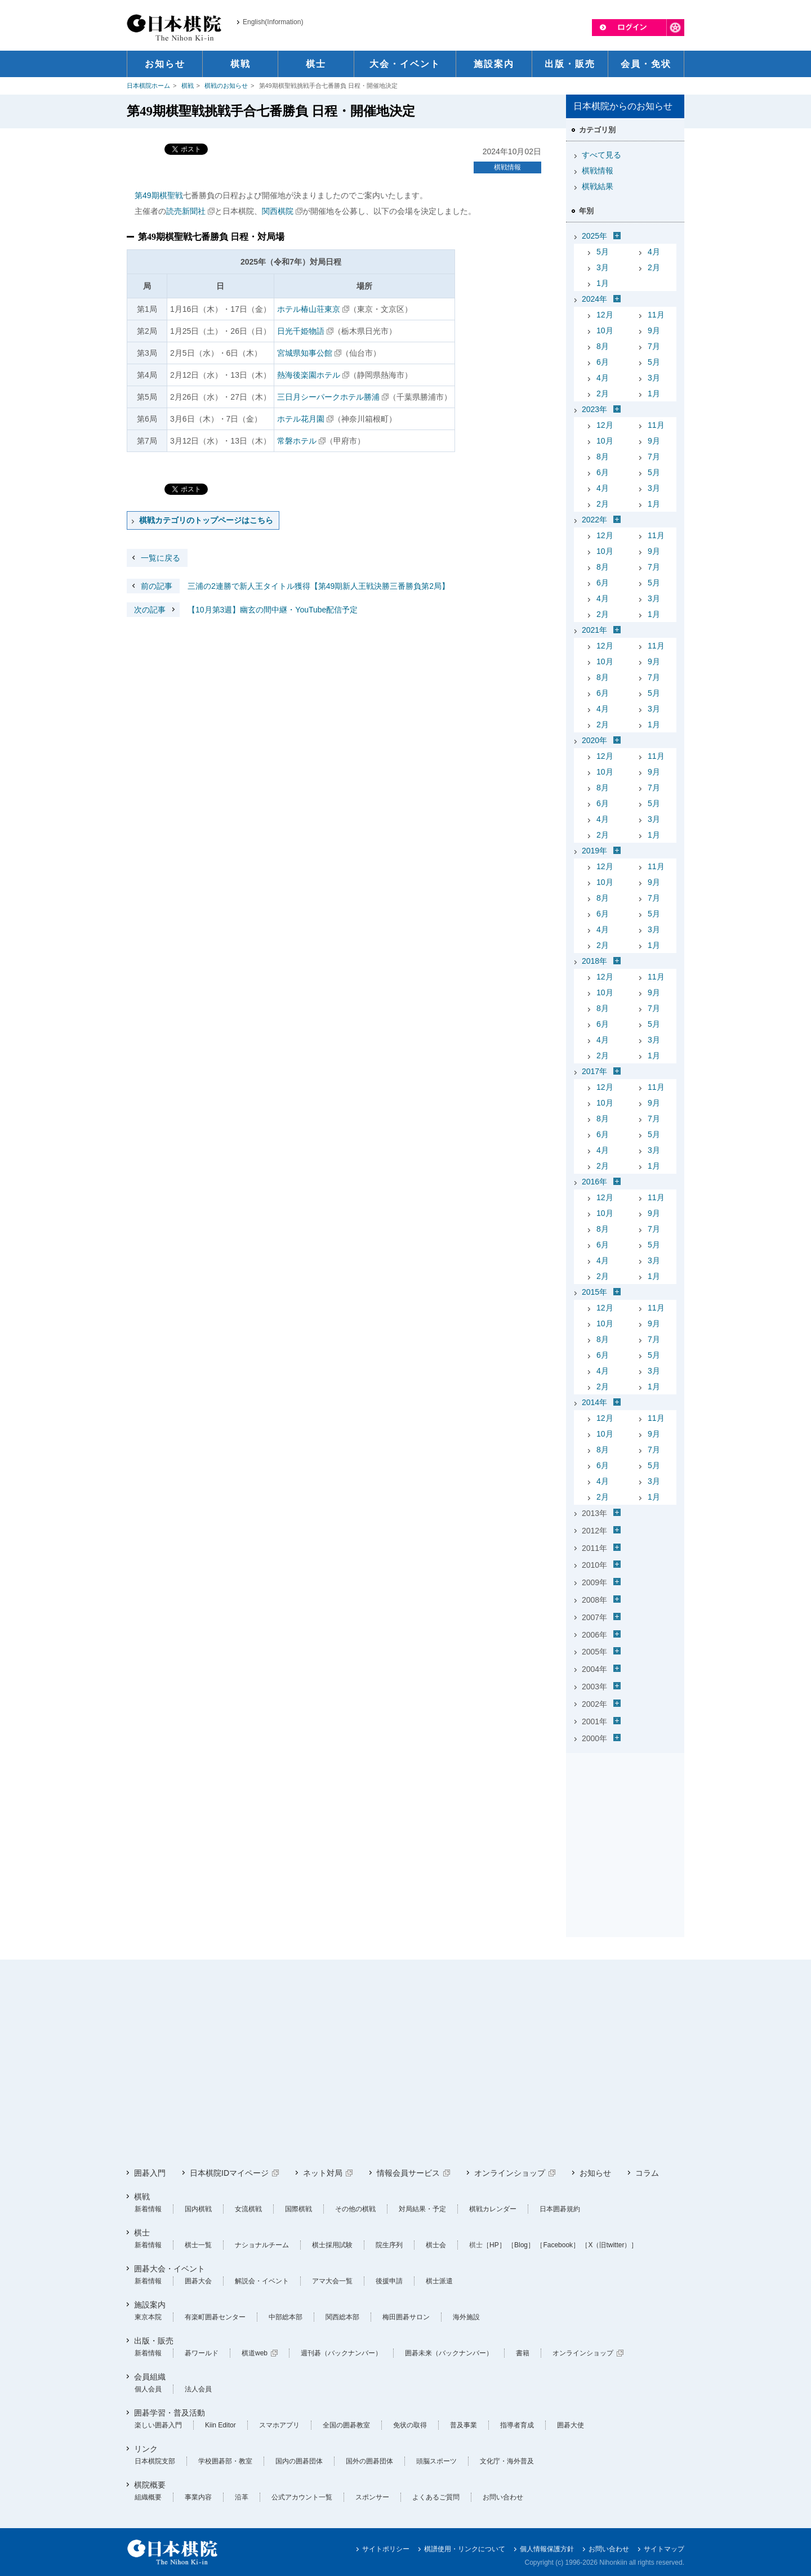  Describe the element at coordinates (186, 211) in the screenshot. I see `読売新聞社` at that location.